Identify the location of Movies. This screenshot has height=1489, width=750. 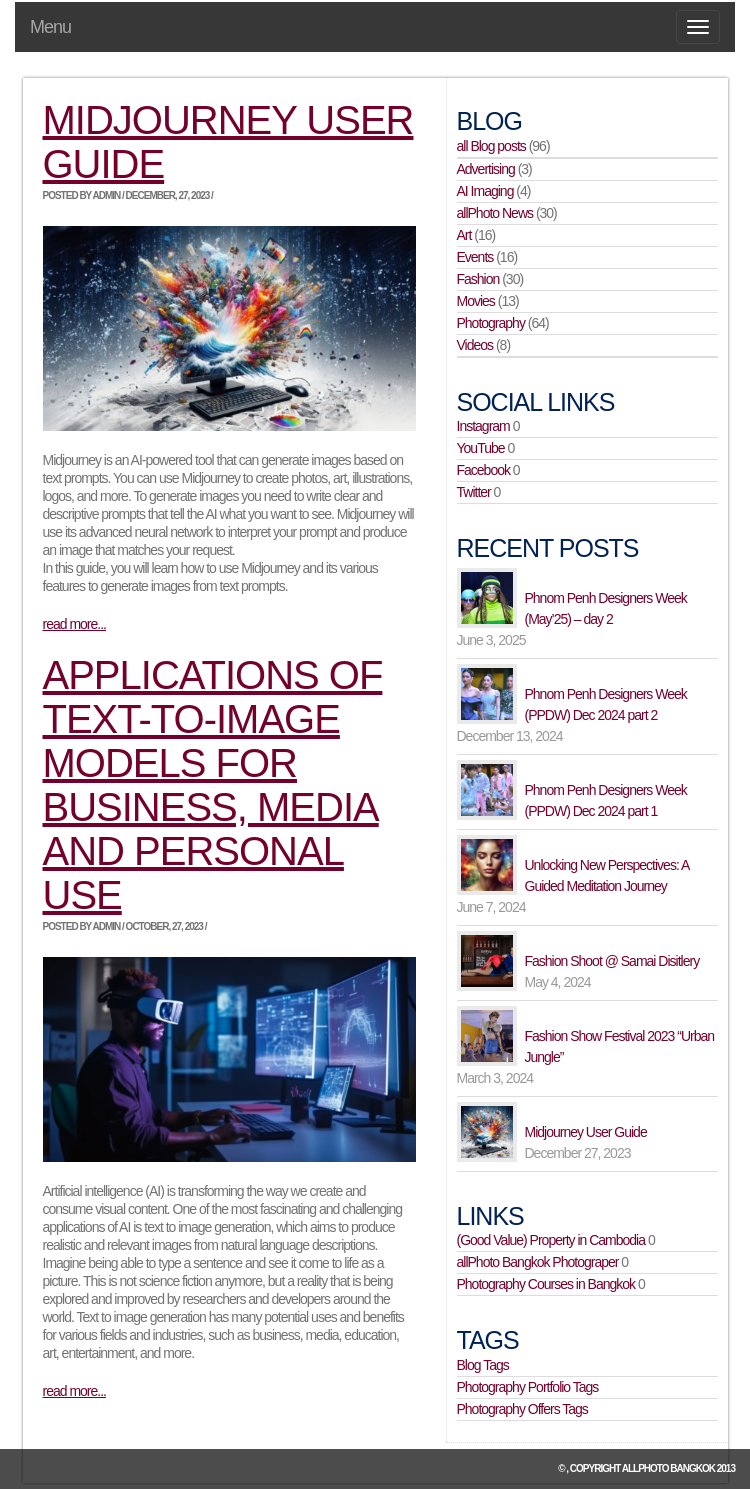
(476, 301).